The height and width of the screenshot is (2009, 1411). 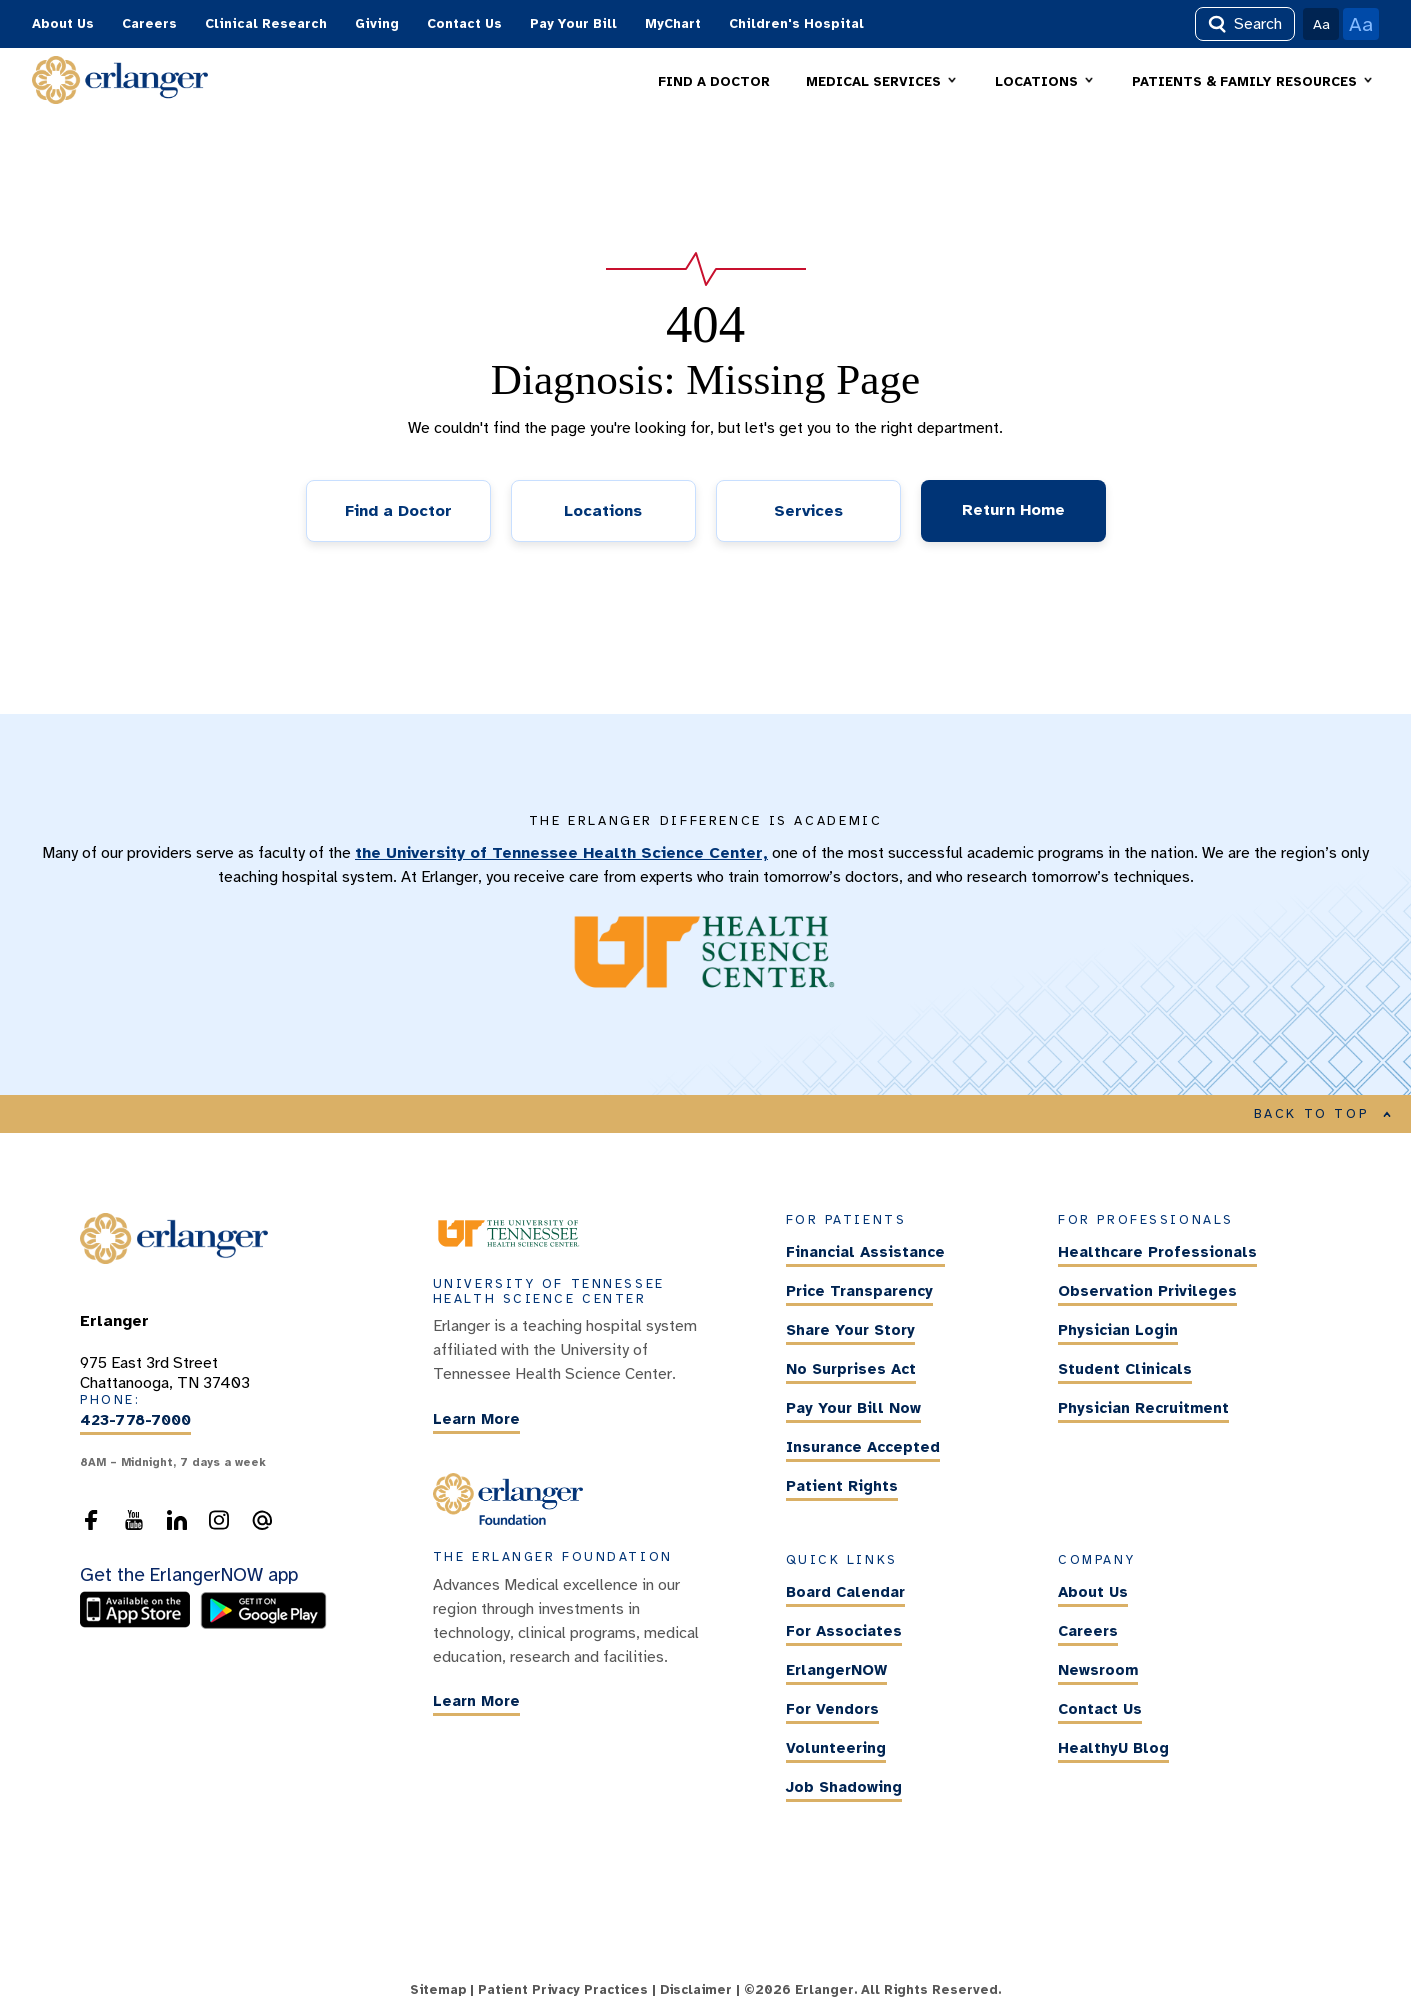 What do you see at coordinates (673, 24) in the screenshot?
I see `MyChart` at bounding box center [673, 24].